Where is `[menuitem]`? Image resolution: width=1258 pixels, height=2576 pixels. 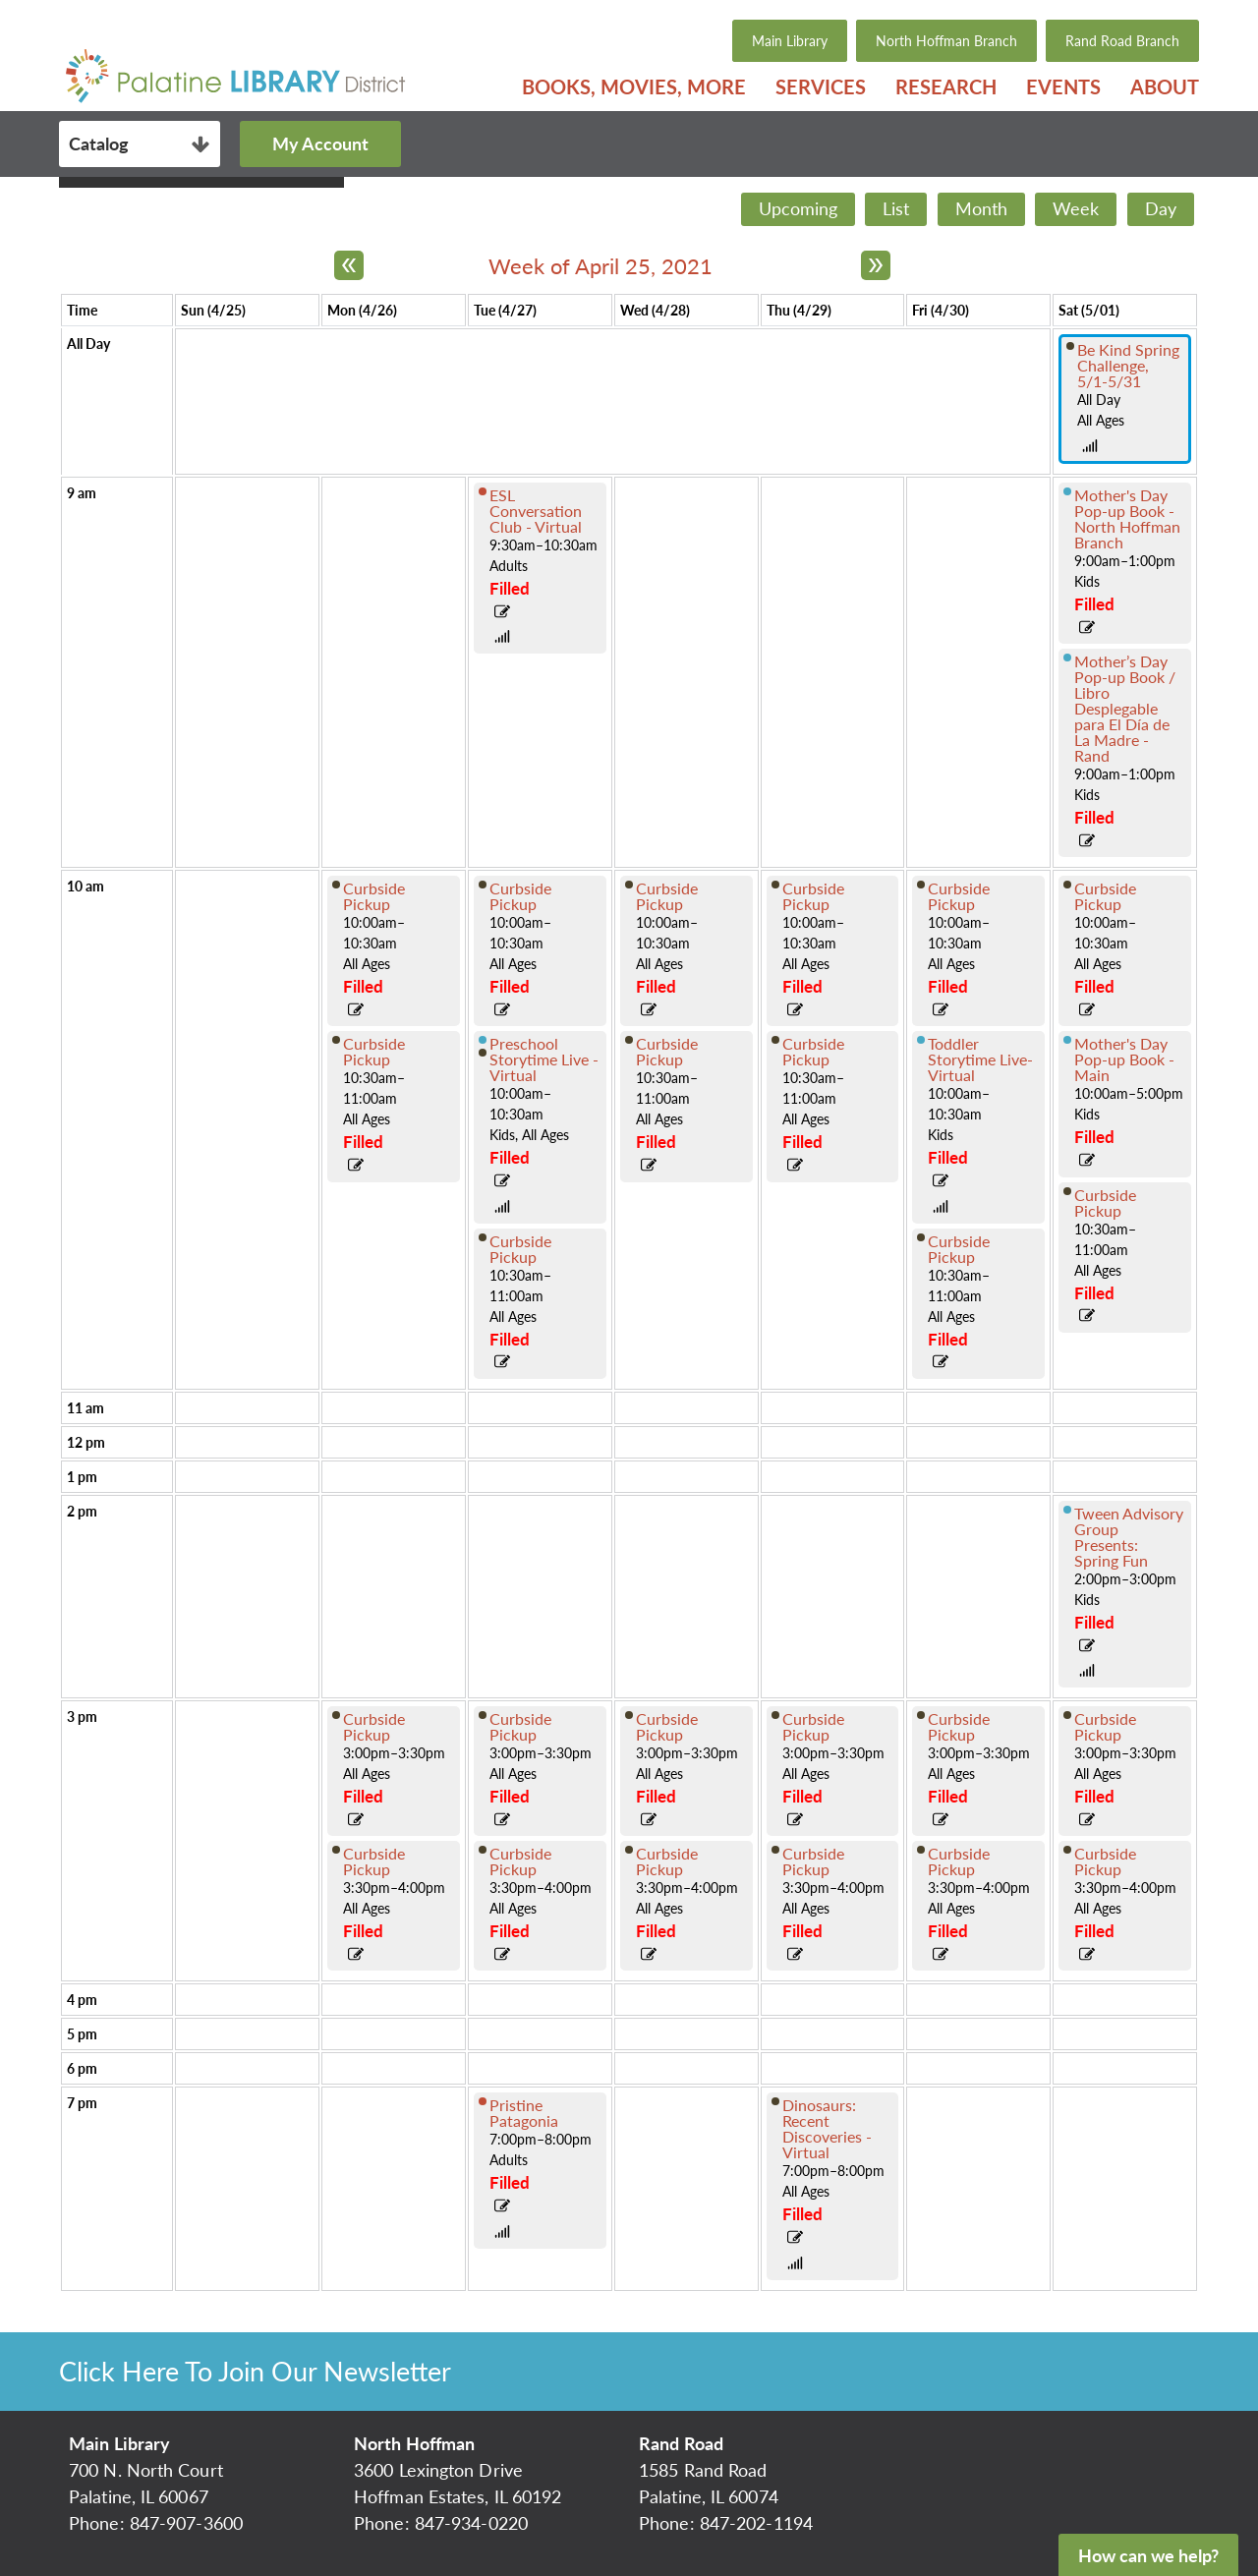 [menuitem] is located at coordinates (634, 86).